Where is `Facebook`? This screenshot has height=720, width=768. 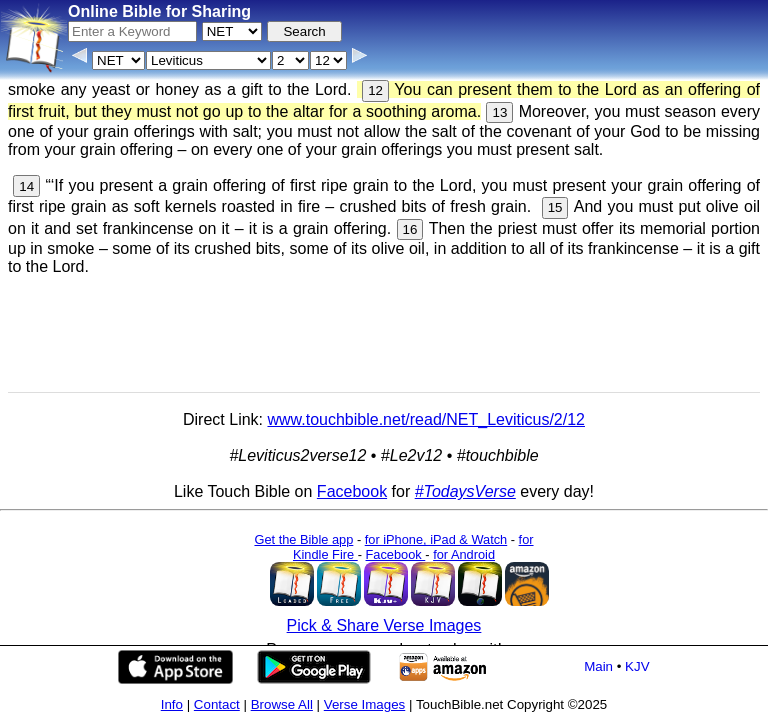 Facebook is located at coordinates (352, 491).